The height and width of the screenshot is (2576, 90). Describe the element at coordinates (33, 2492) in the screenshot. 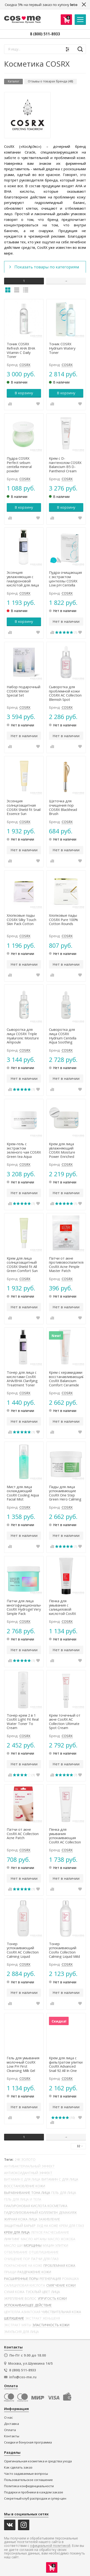

I see `Подарки и пробники в каждом заказе` at that location.